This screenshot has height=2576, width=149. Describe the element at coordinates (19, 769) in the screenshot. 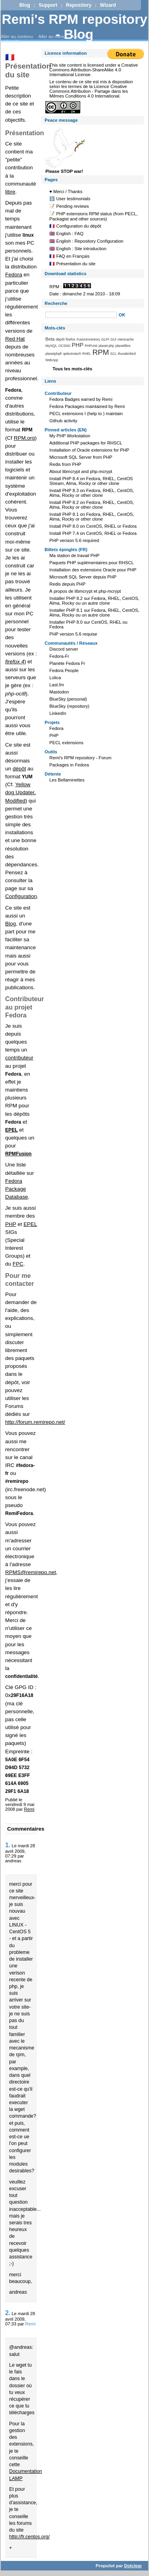

I see `dépôt` at that location.